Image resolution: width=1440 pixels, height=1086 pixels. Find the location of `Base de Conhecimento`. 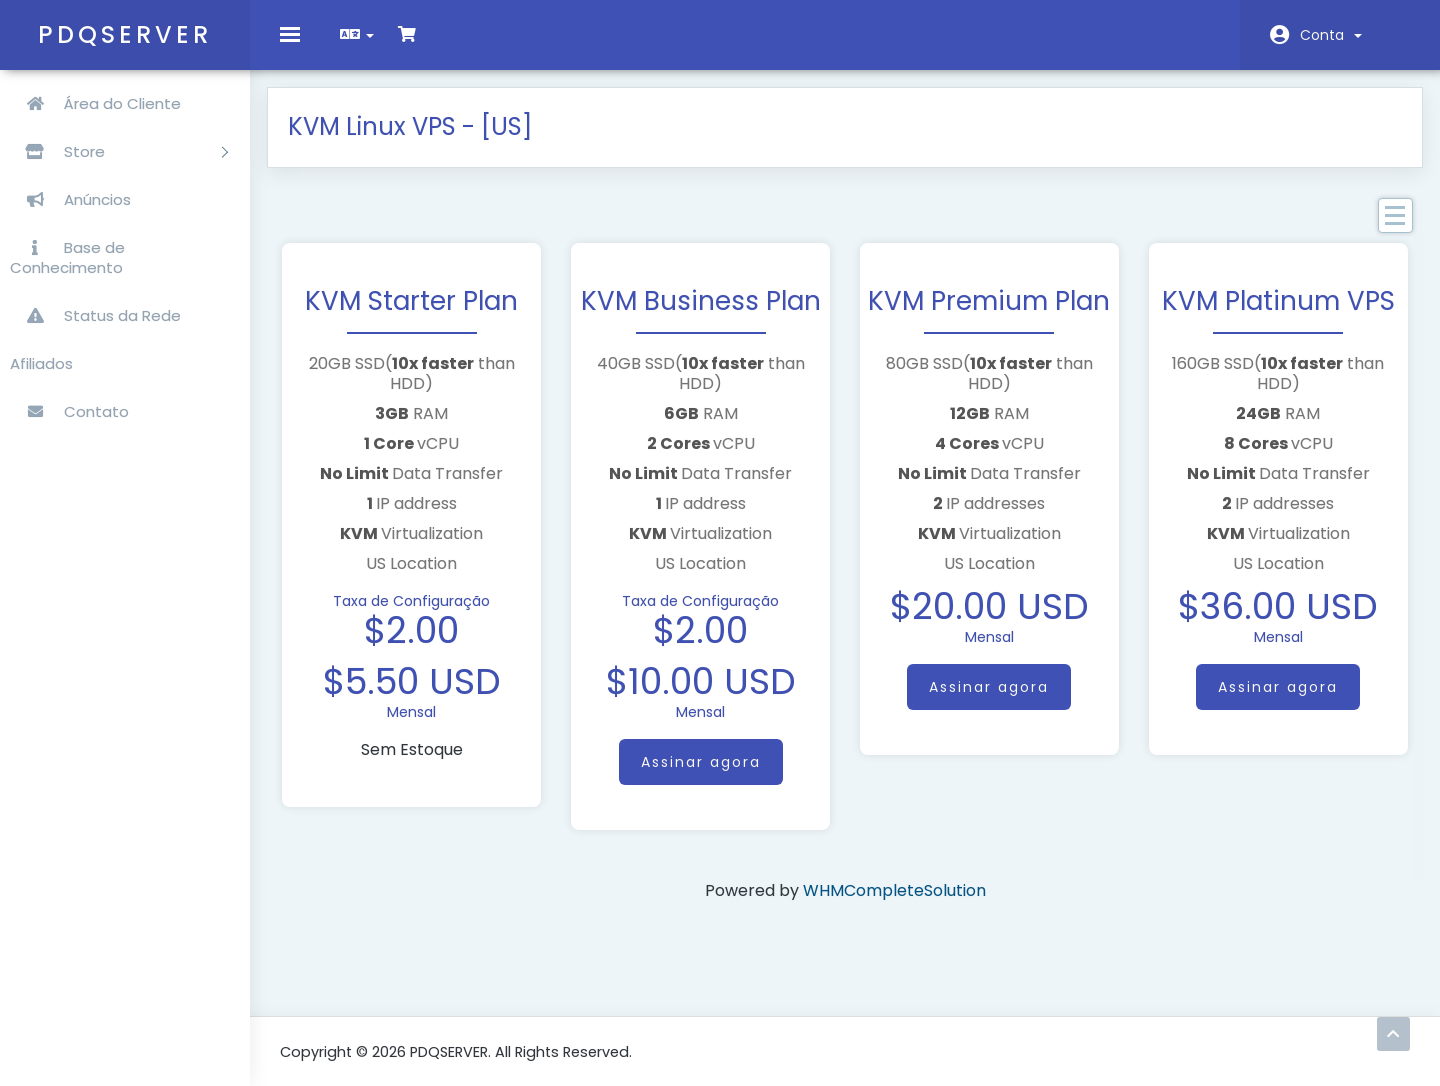

Base de Conhecimento is located at coordinates (67, 257).